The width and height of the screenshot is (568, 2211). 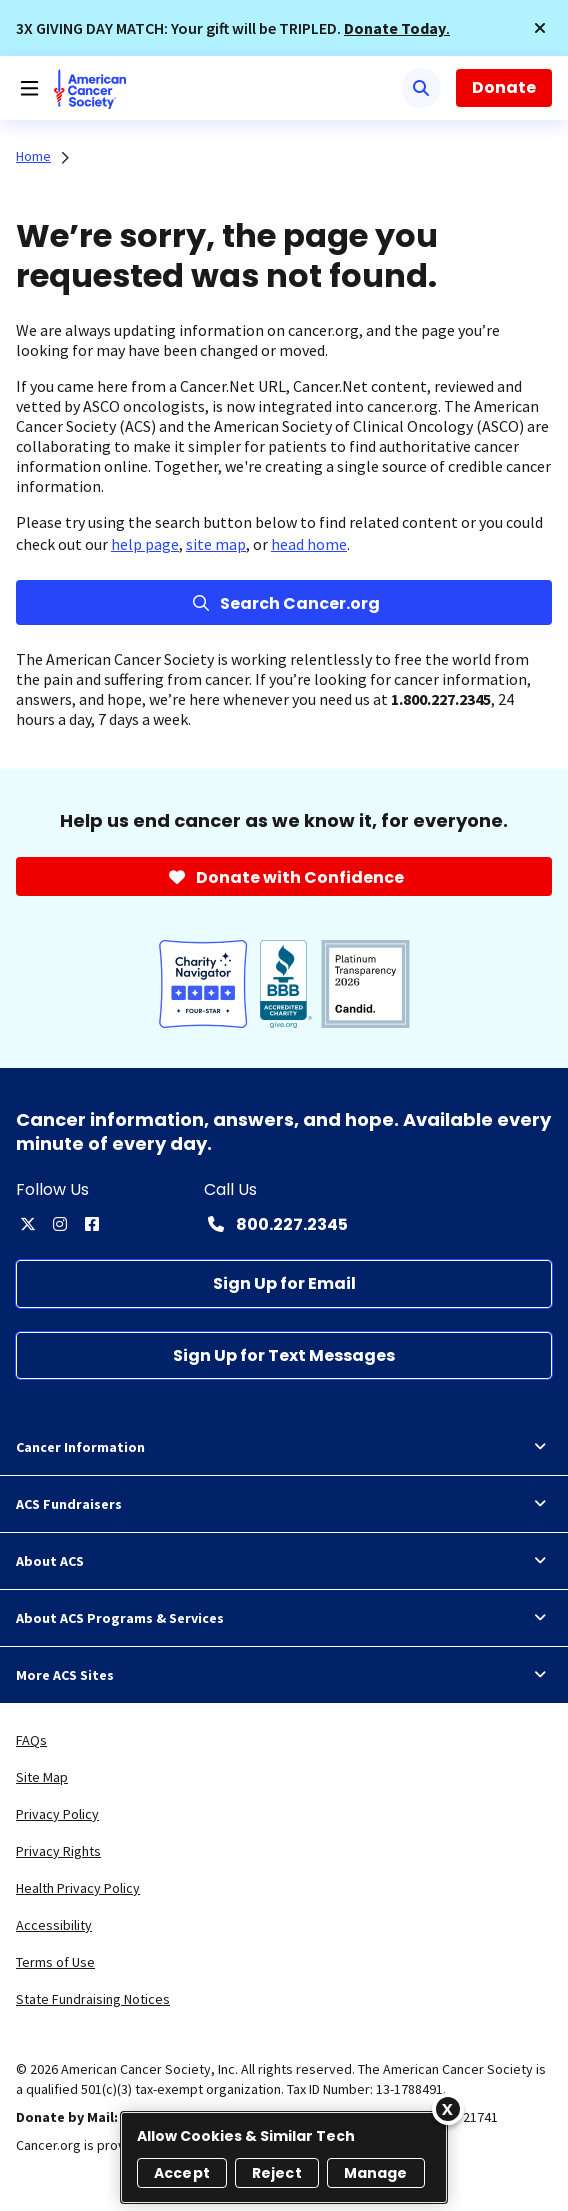 What do you see at coordinates (58, 1851) in the screenshot?
I see `Privacy Rights [link]` at bounding box center [58, 1851].